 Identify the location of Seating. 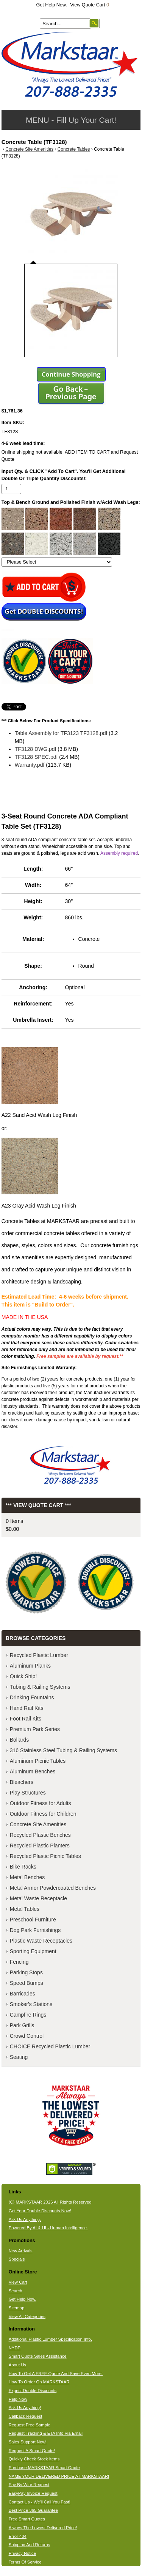
(19, 2057).